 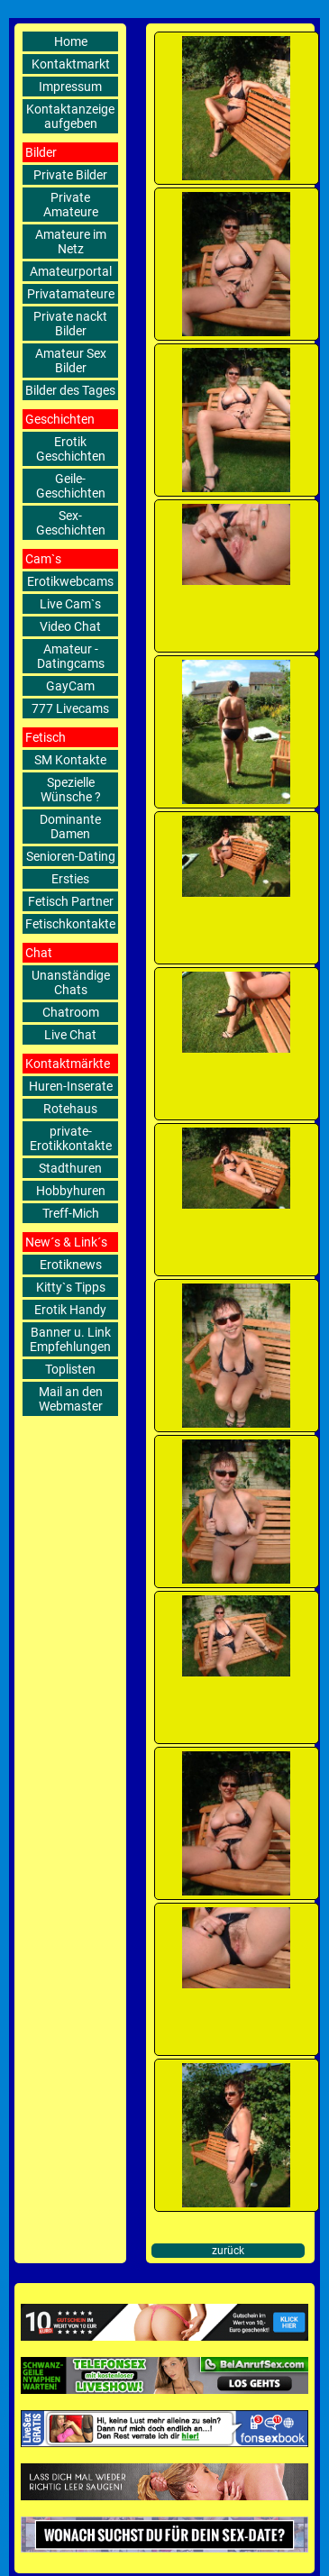 What do you see at coordinates (70, 360) in the screenshot?
I see `Amateur Sex Bilder` at bounding box center [70, 360].